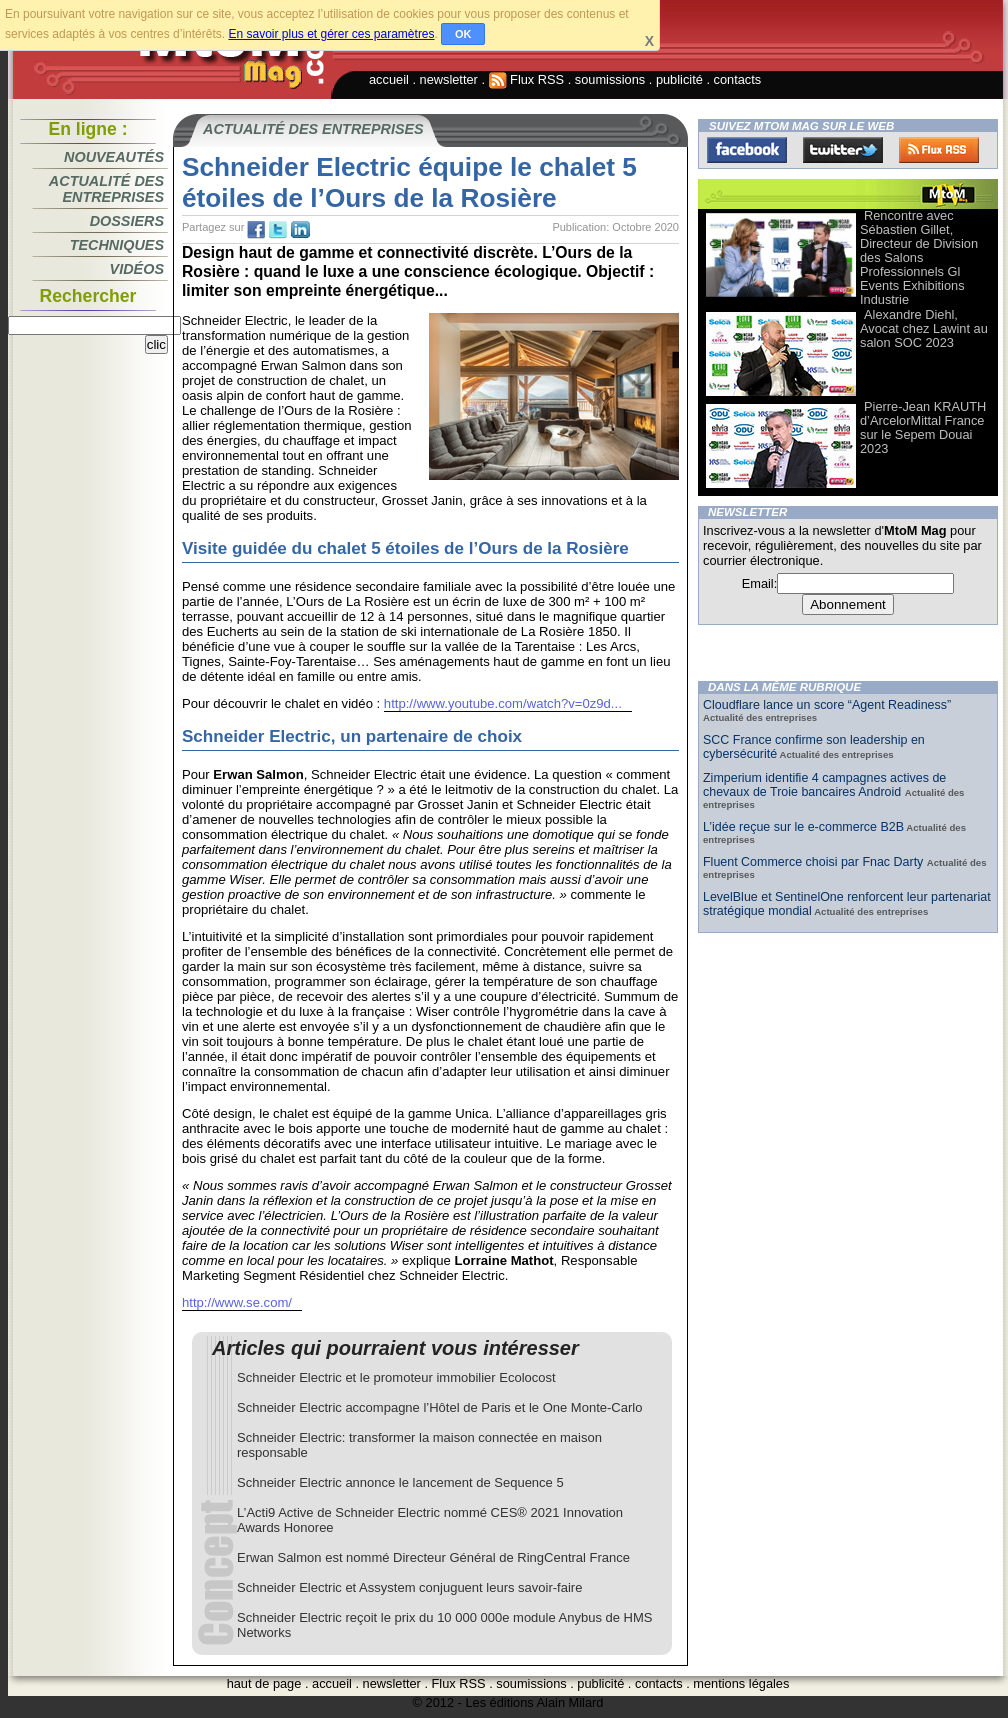 The image size is (1008, 1718). Describe the element at coordinates (939, 150) in the screenshot. I see `FluxRss` at that location.